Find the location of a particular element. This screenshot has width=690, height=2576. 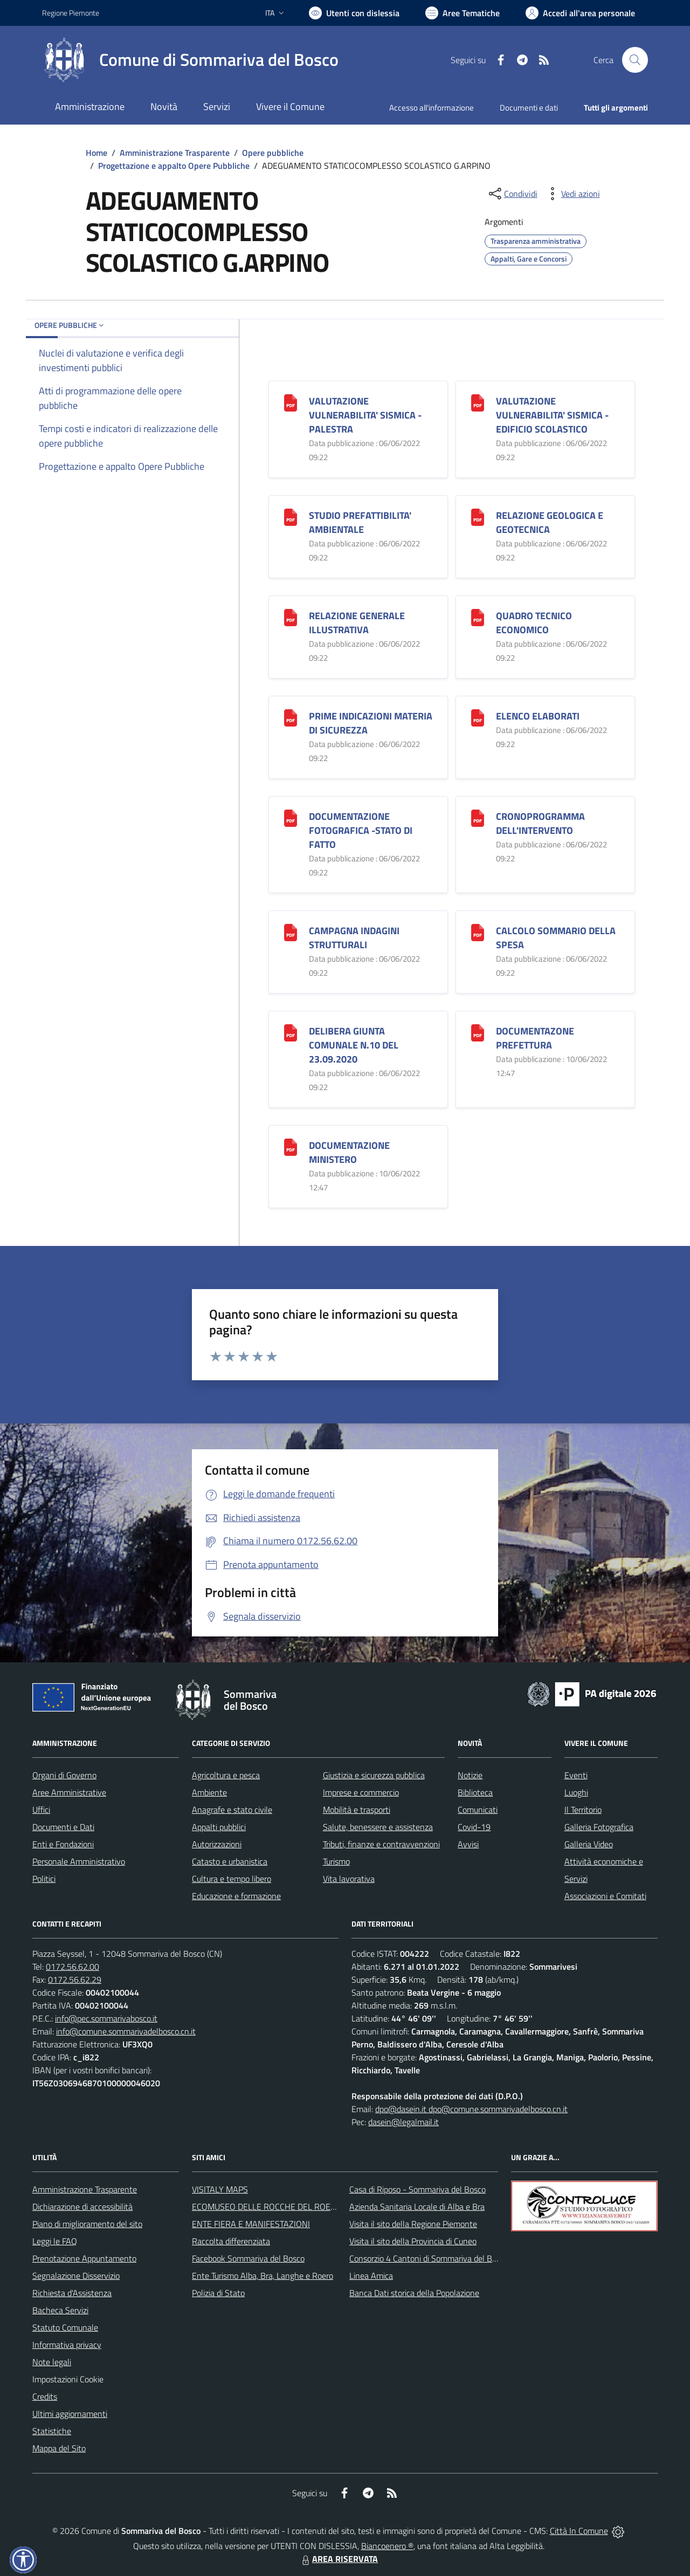

Statuto Comunale is located at coordinates (65, 2327).